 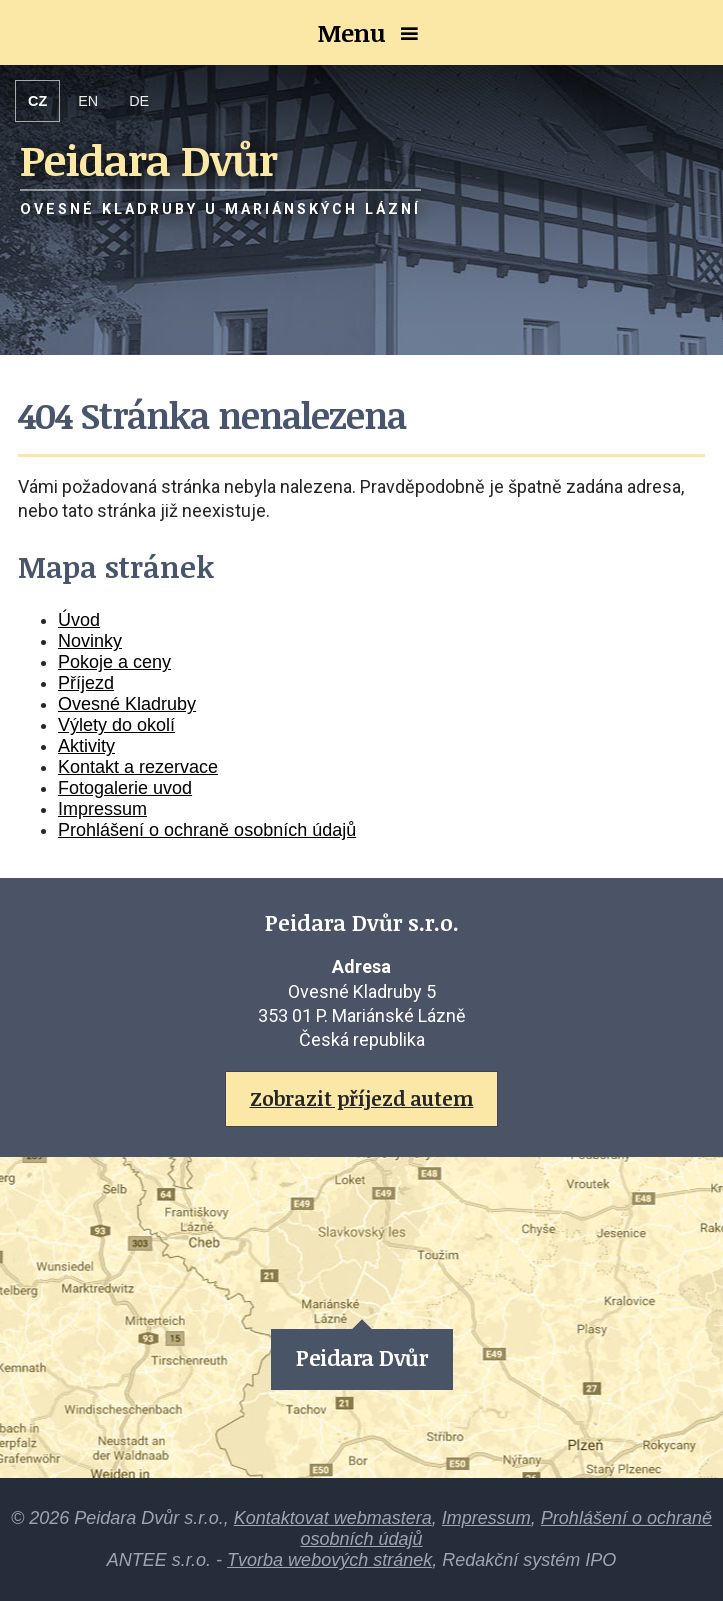 I want to click on Kontakt a rezervace, so click(x=138, y=767).